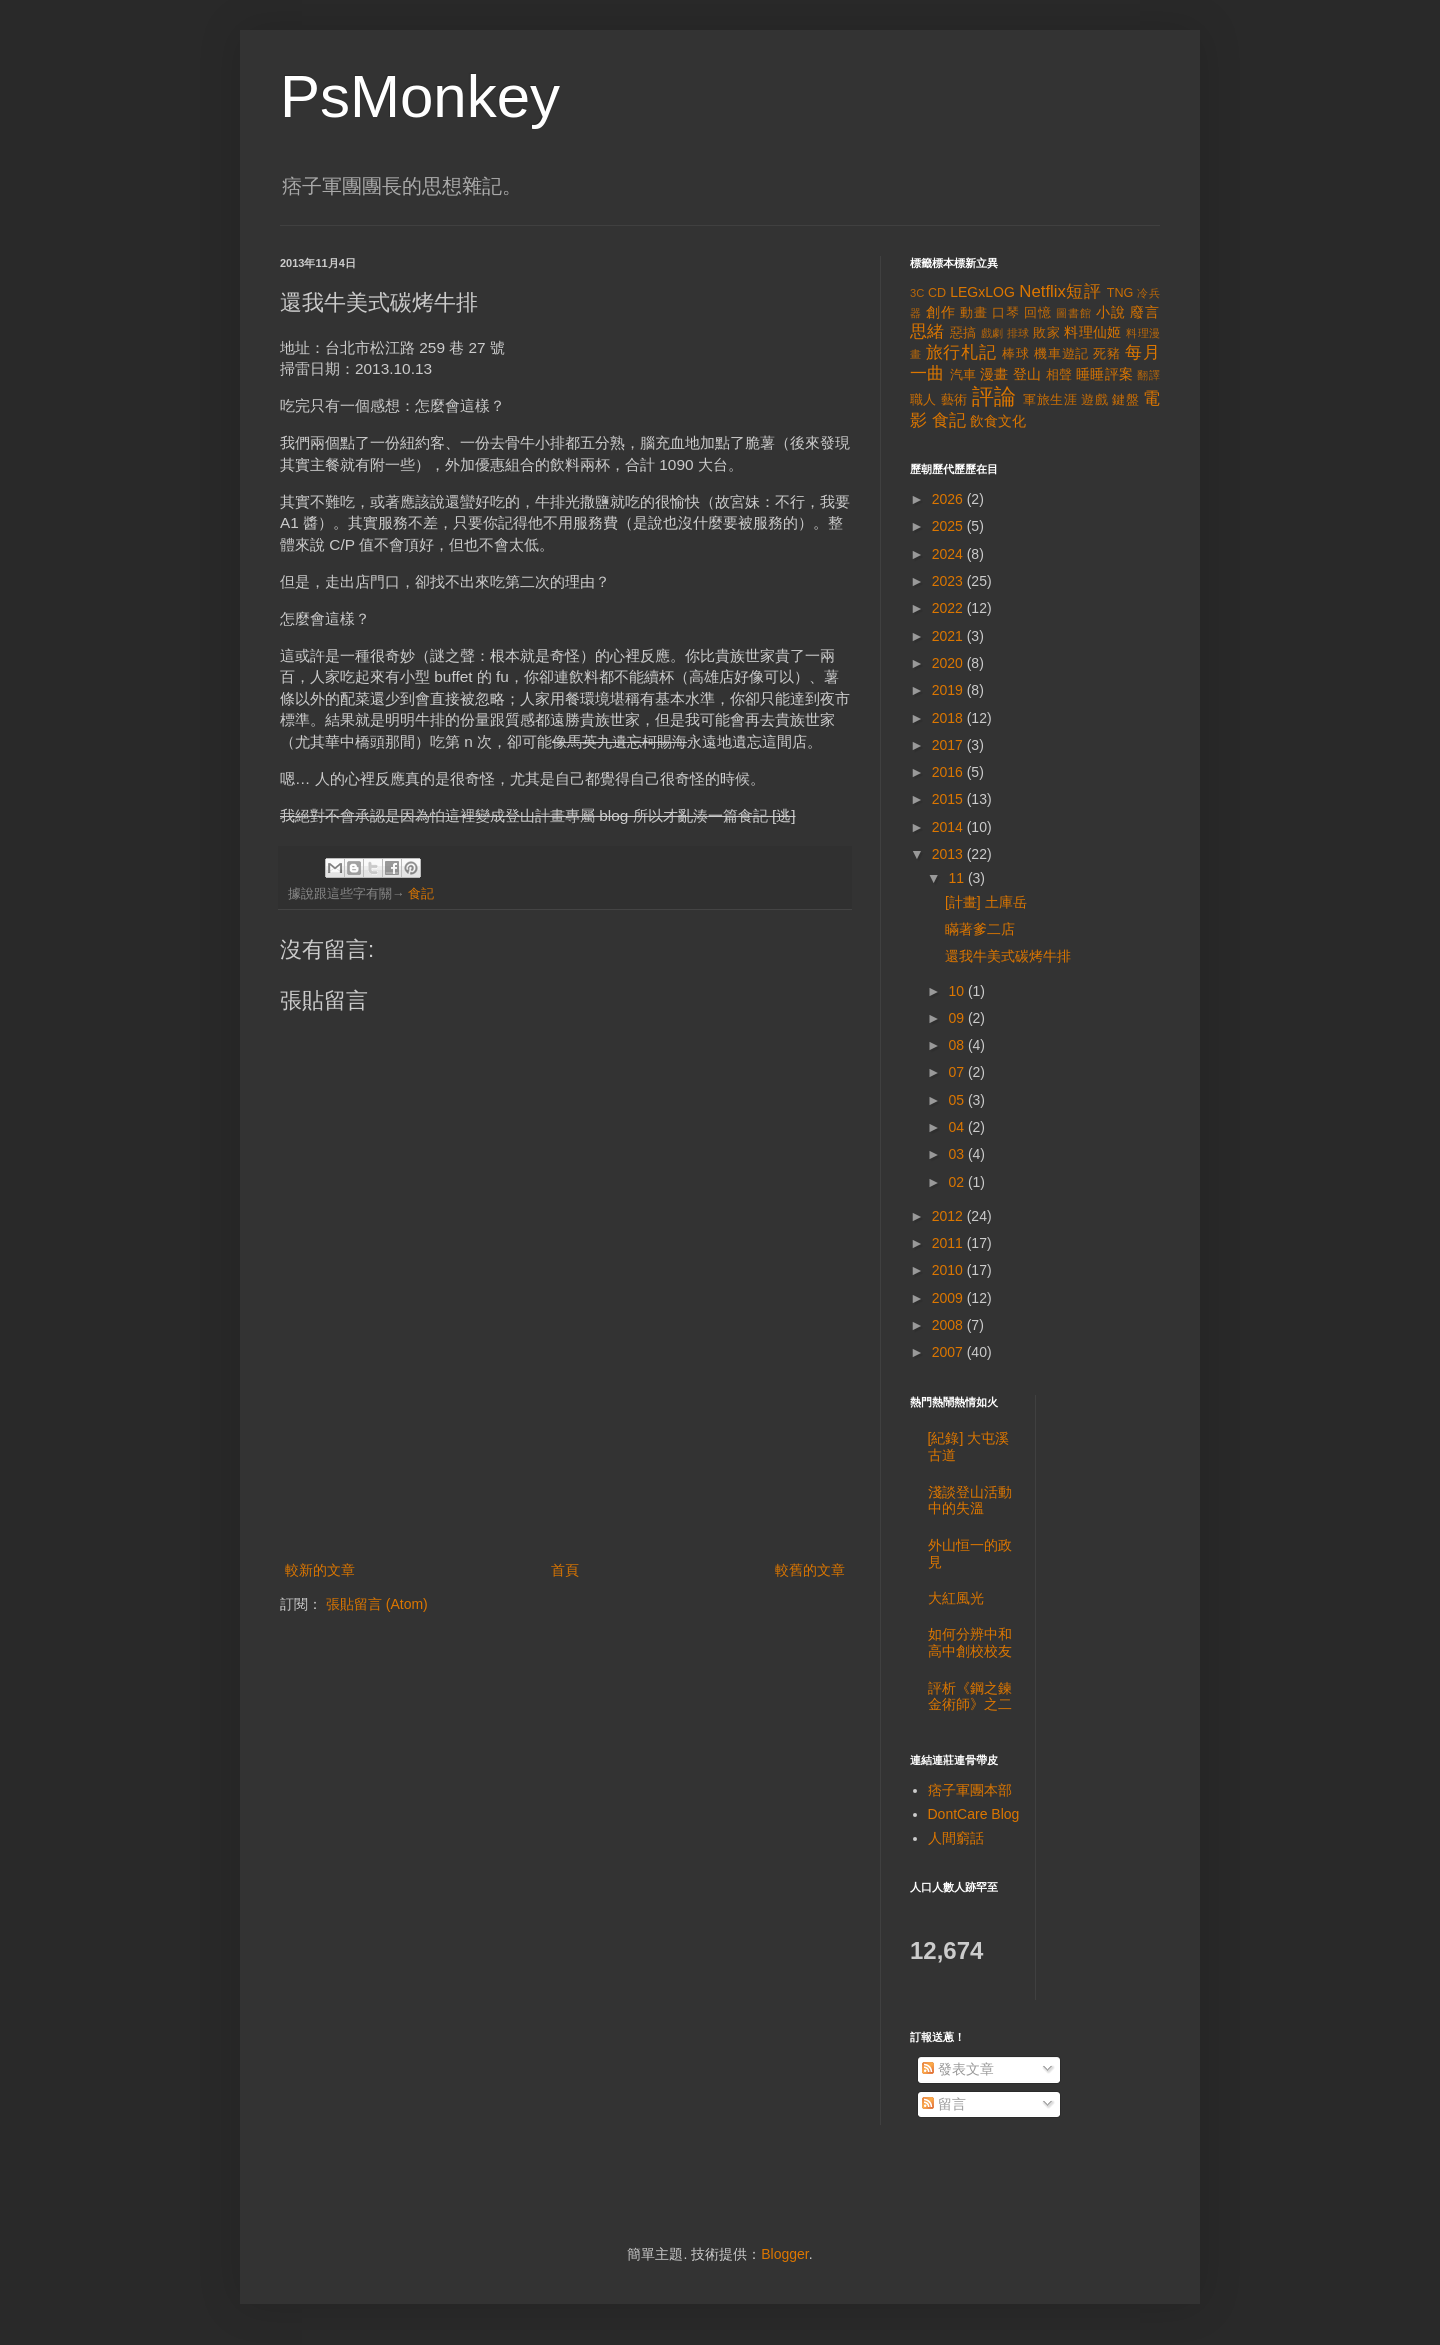  Describe the element at coordinates (949, 1216) in the screenshot. I see `2012` at that location.